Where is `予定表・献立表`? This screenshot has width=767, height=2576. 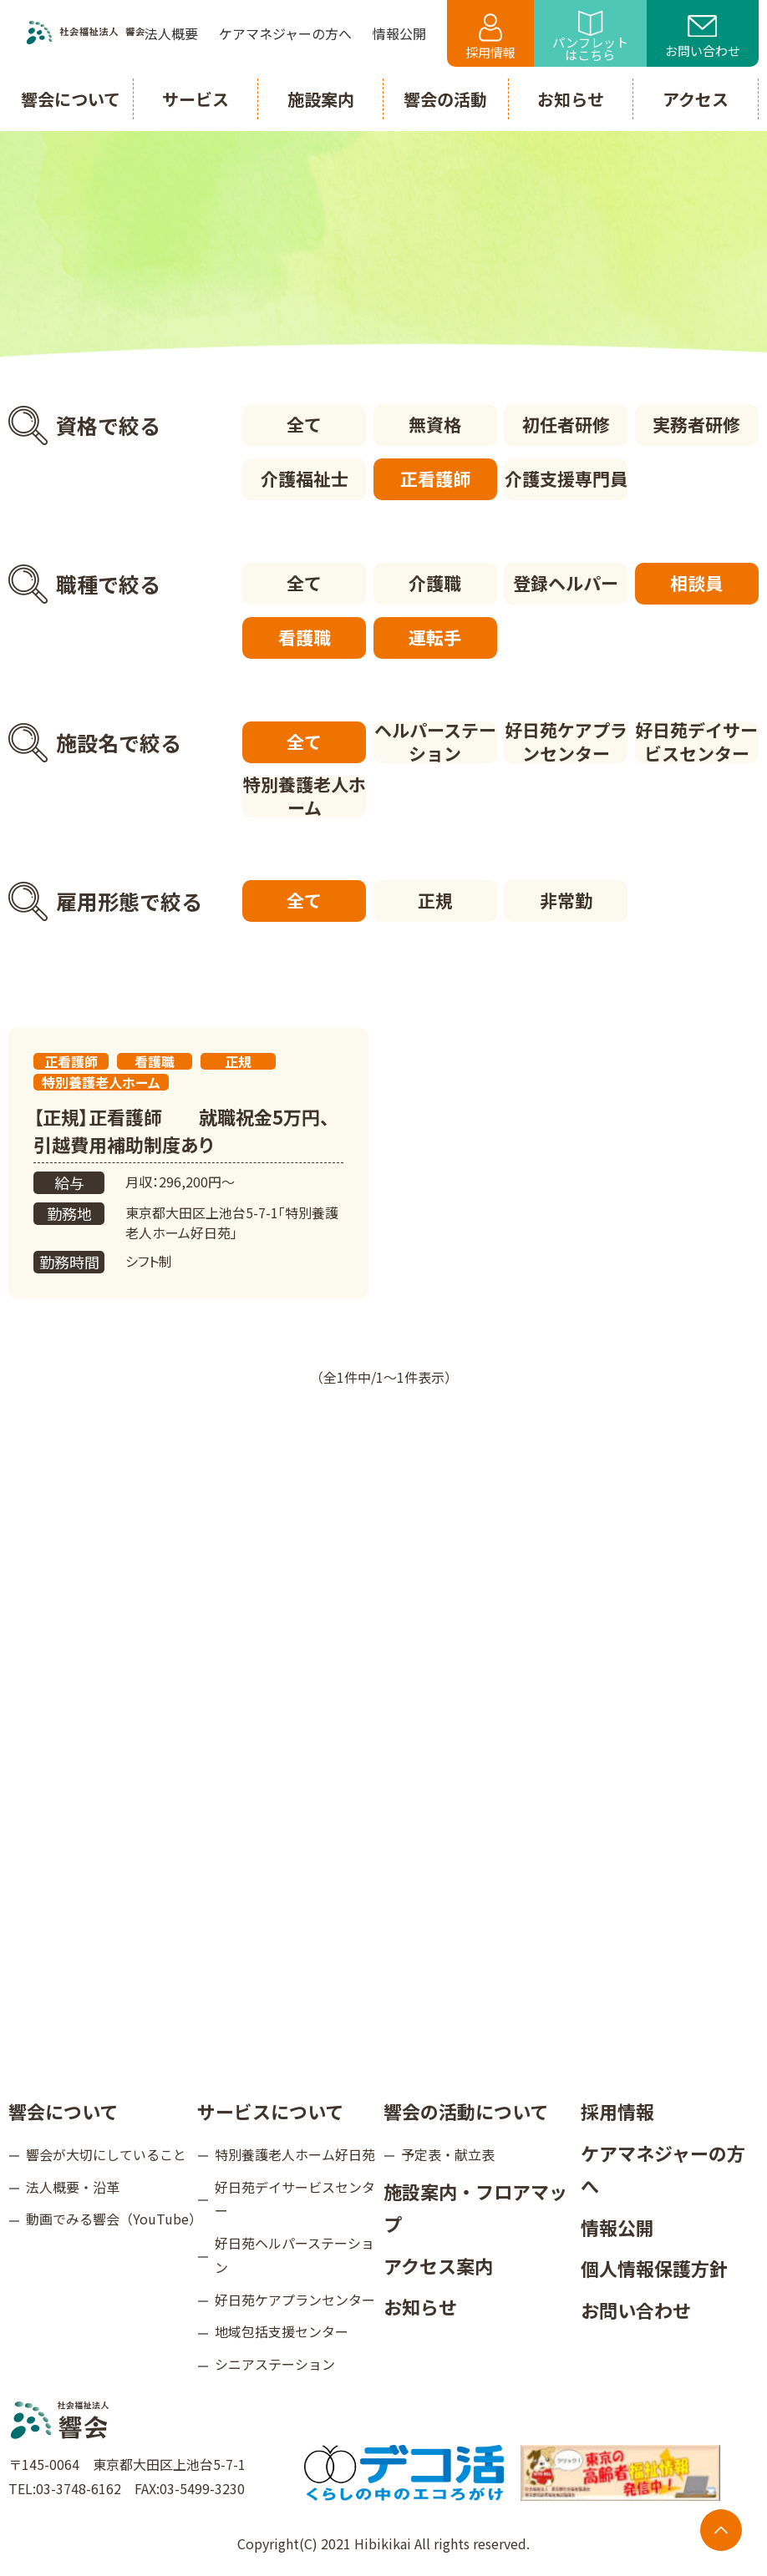 予定表・献立表 is located at coordinates (448, 2154).